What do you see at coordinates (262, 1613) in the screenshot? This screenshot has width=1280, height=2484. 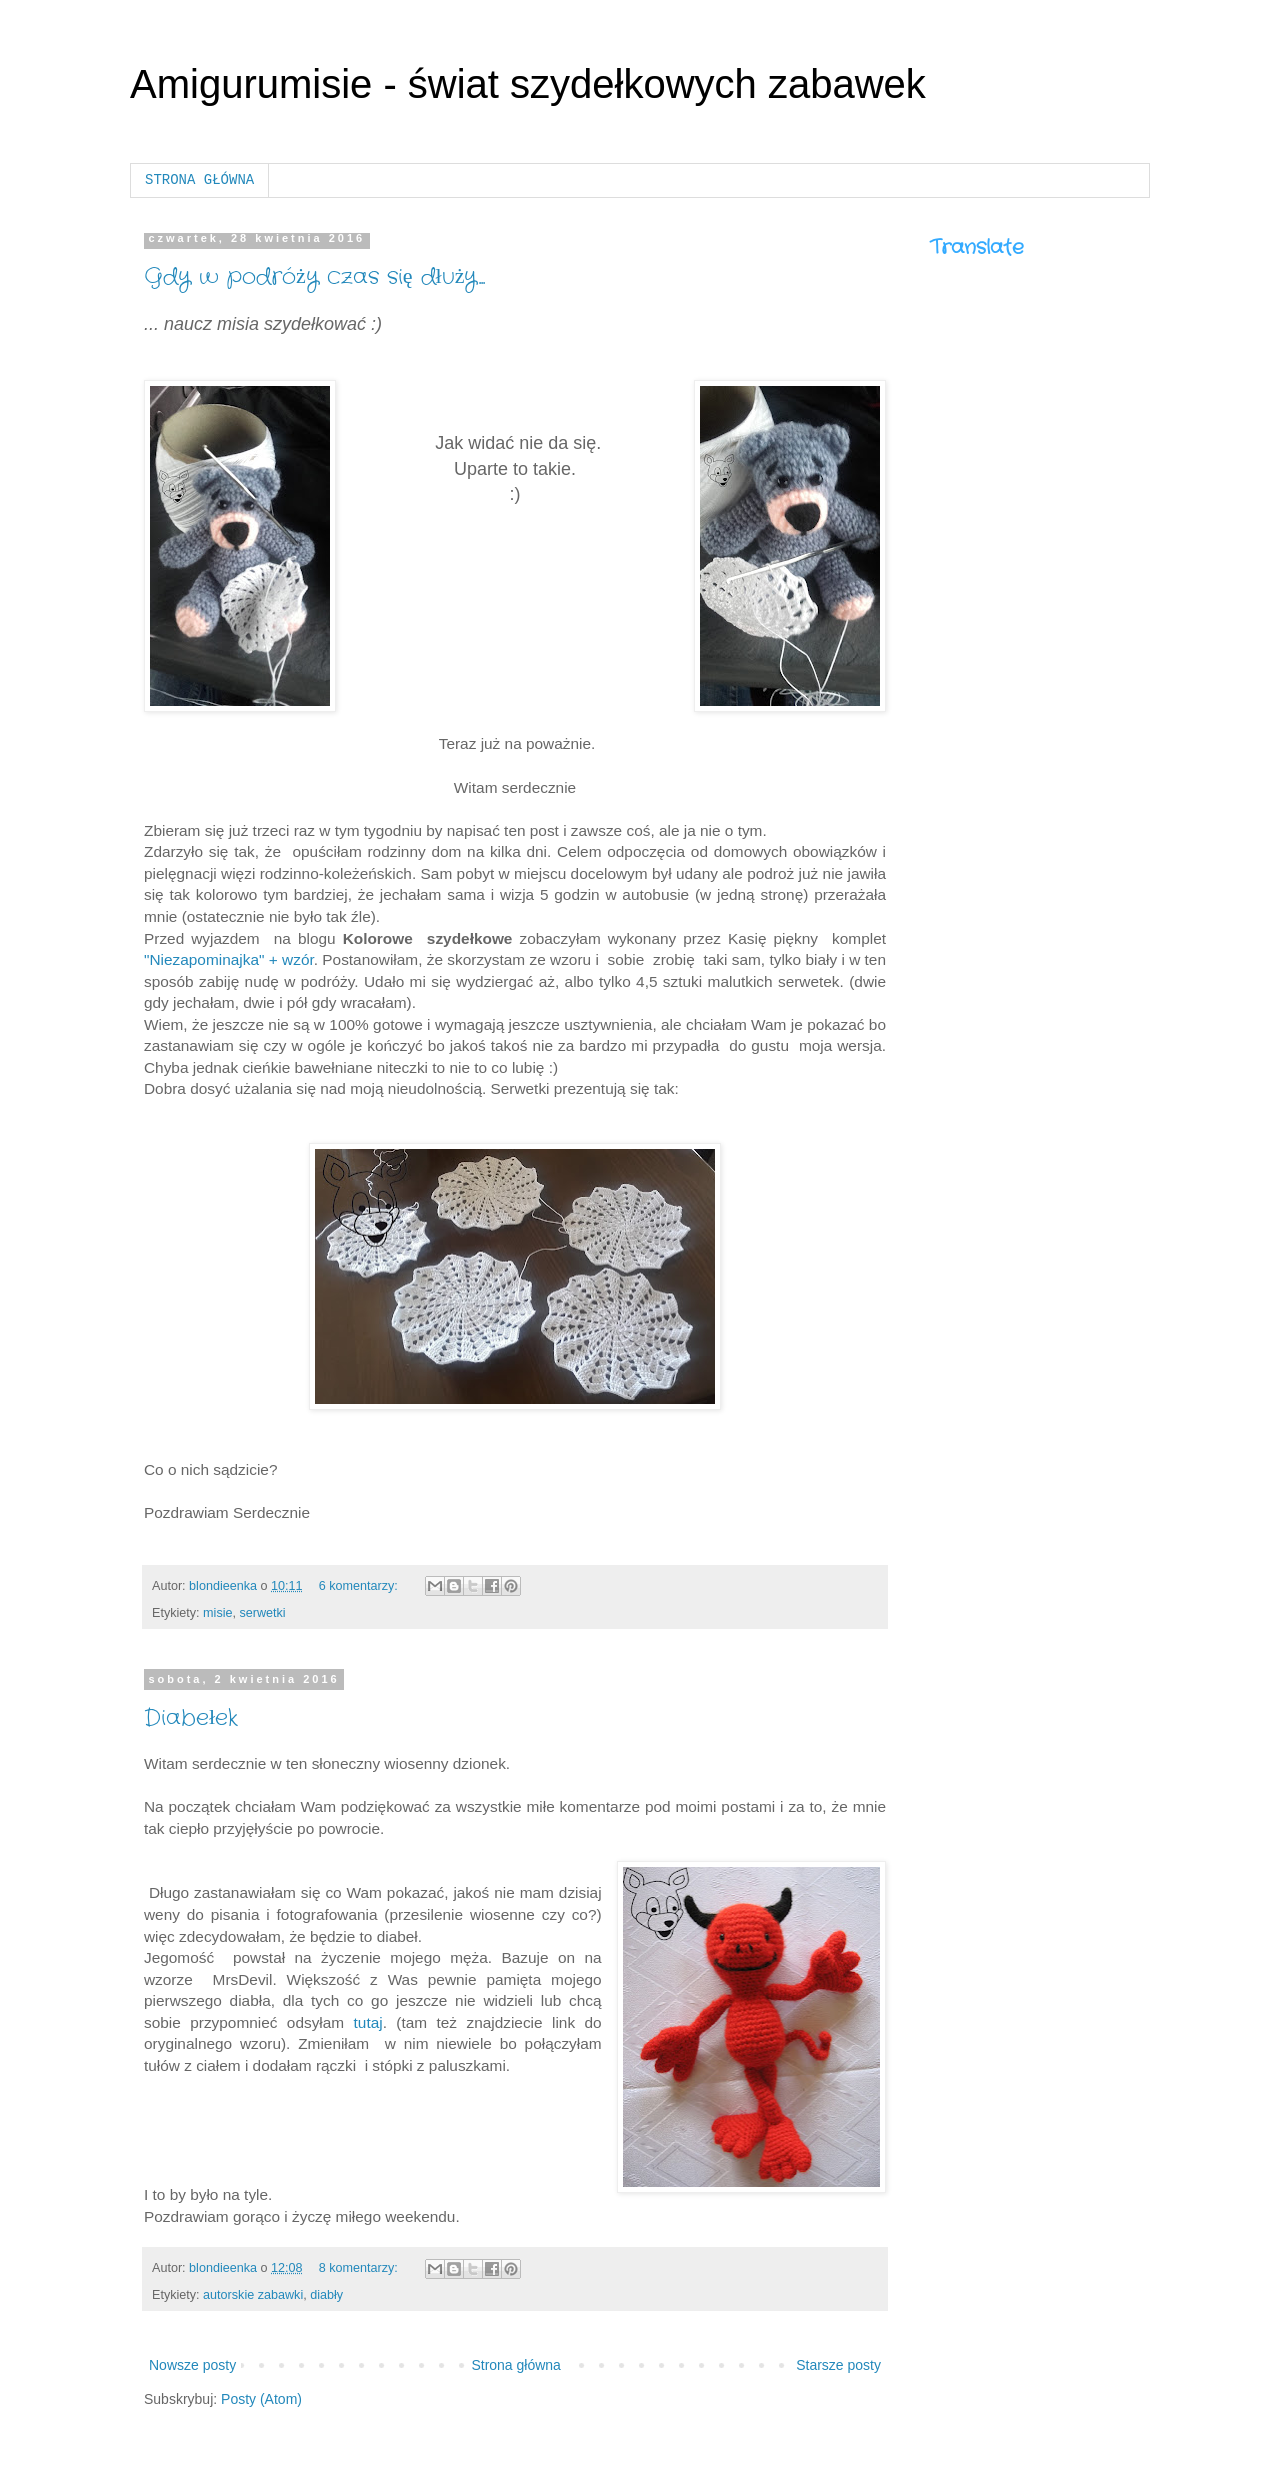 I see `serwetki` at bounding box center [262, 1613].